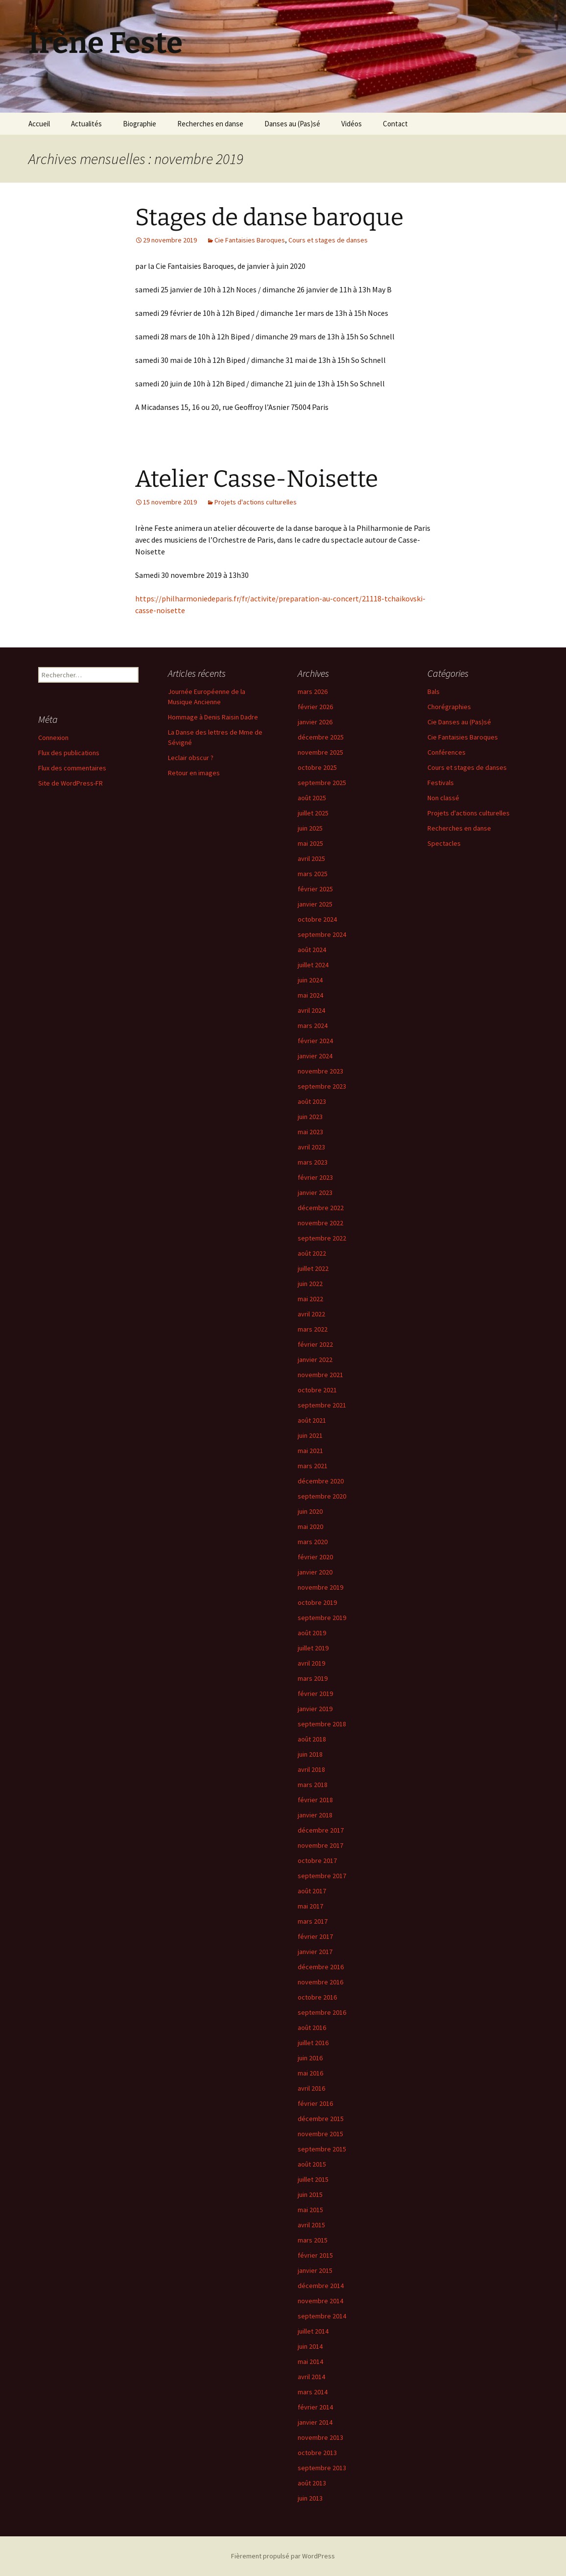 This screenshot has width=566, height=2576. What do you see at coordinates (249, 240) in the screenshot?
I see `Cie Fantaisies Baroques` at bounding box center [249, 240].